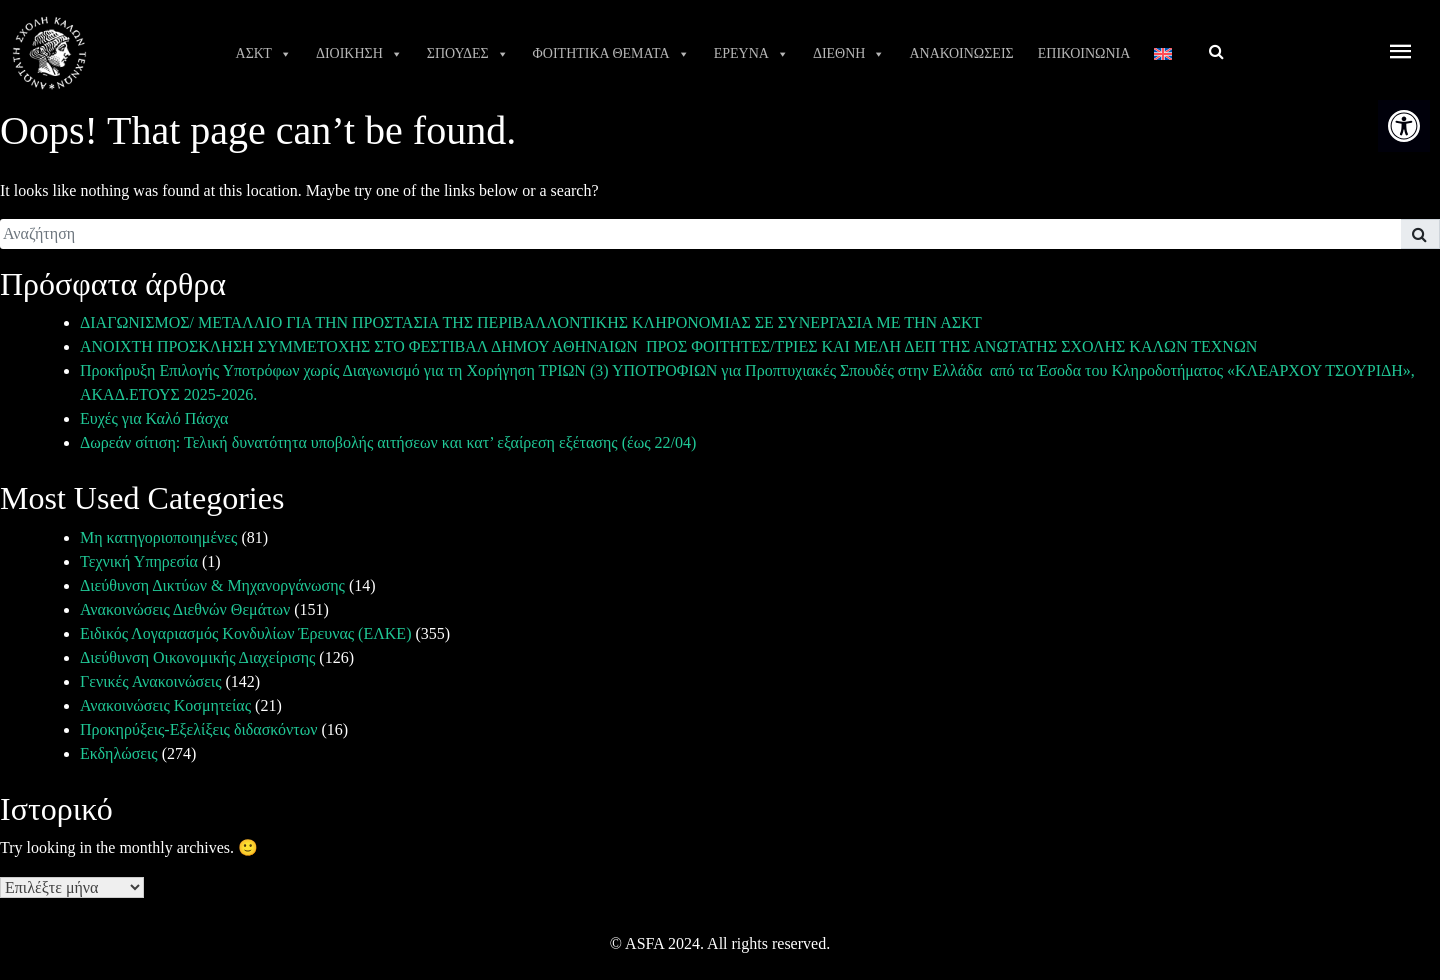  I want to click on ΔΙΕΘΝΗ [link], so click(849, 54).